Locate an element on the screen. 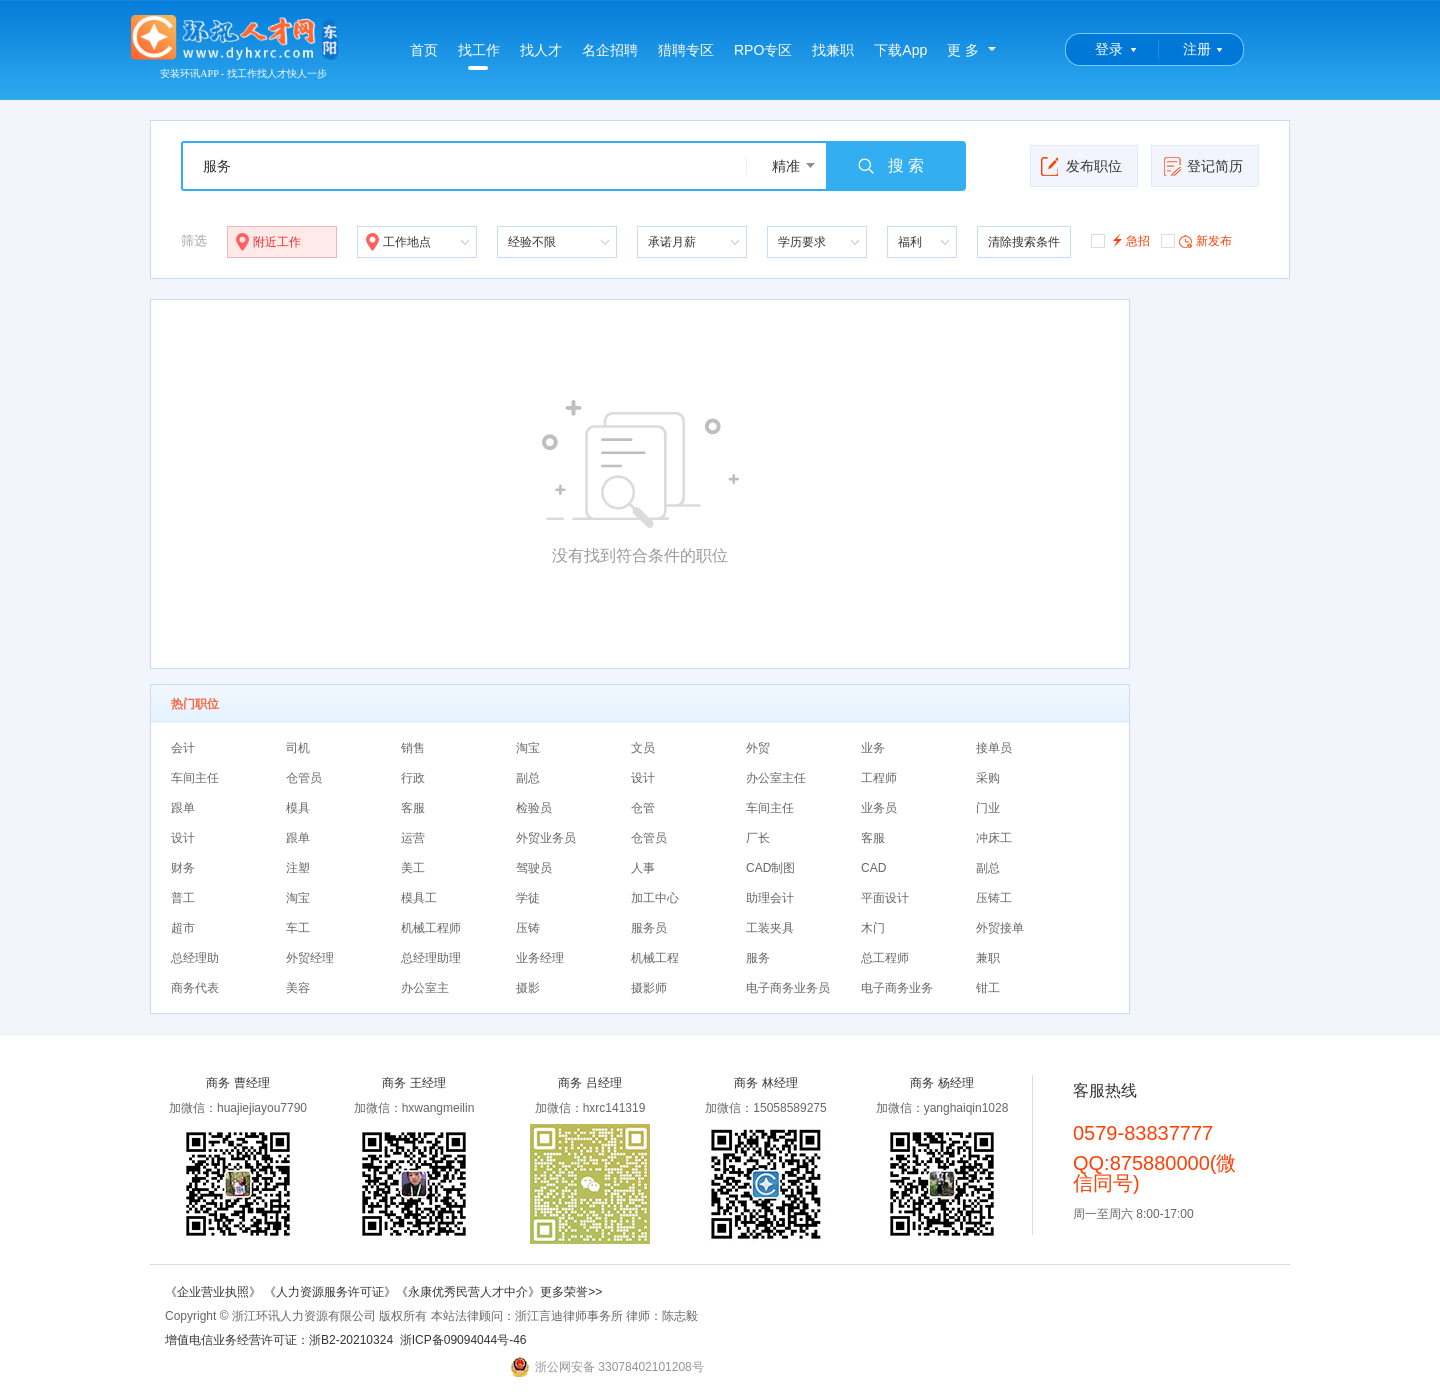  客服 is located at coordinates (413, 808).